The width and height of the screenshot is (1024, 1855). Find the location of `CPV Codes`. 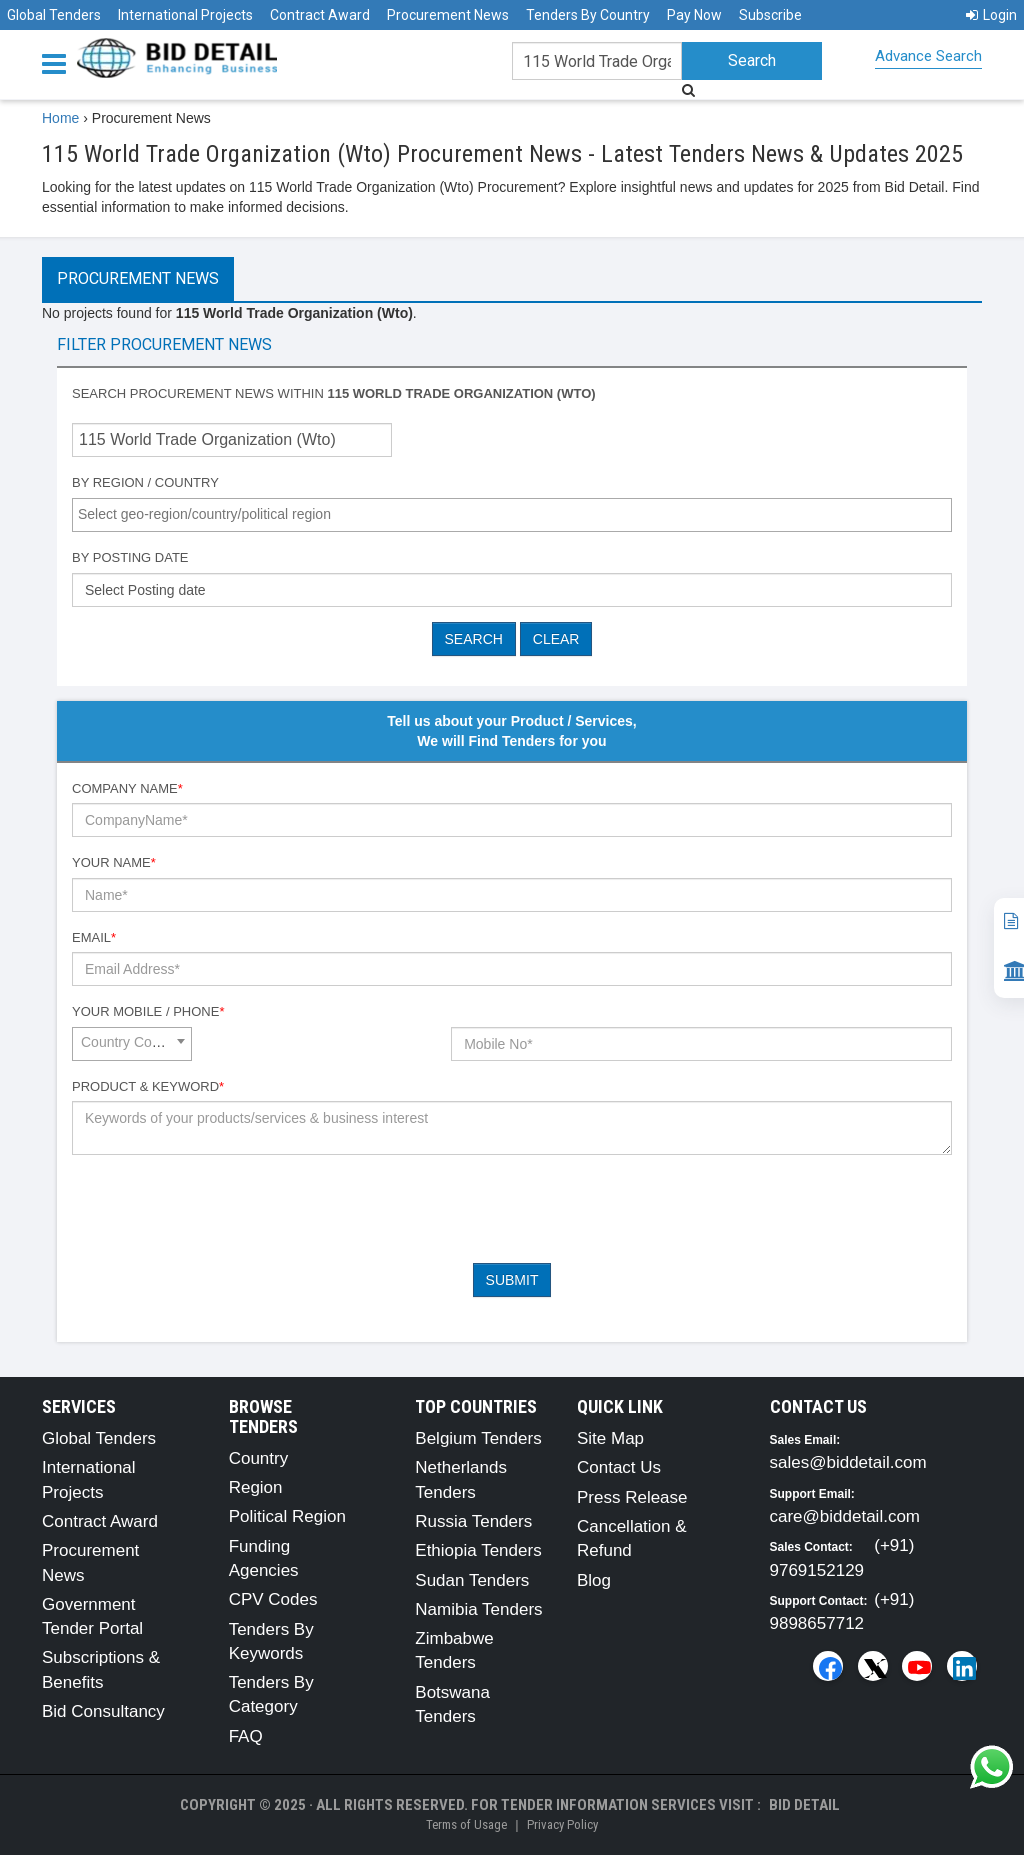

CPV Codes is located at coordinates (273, 1599).